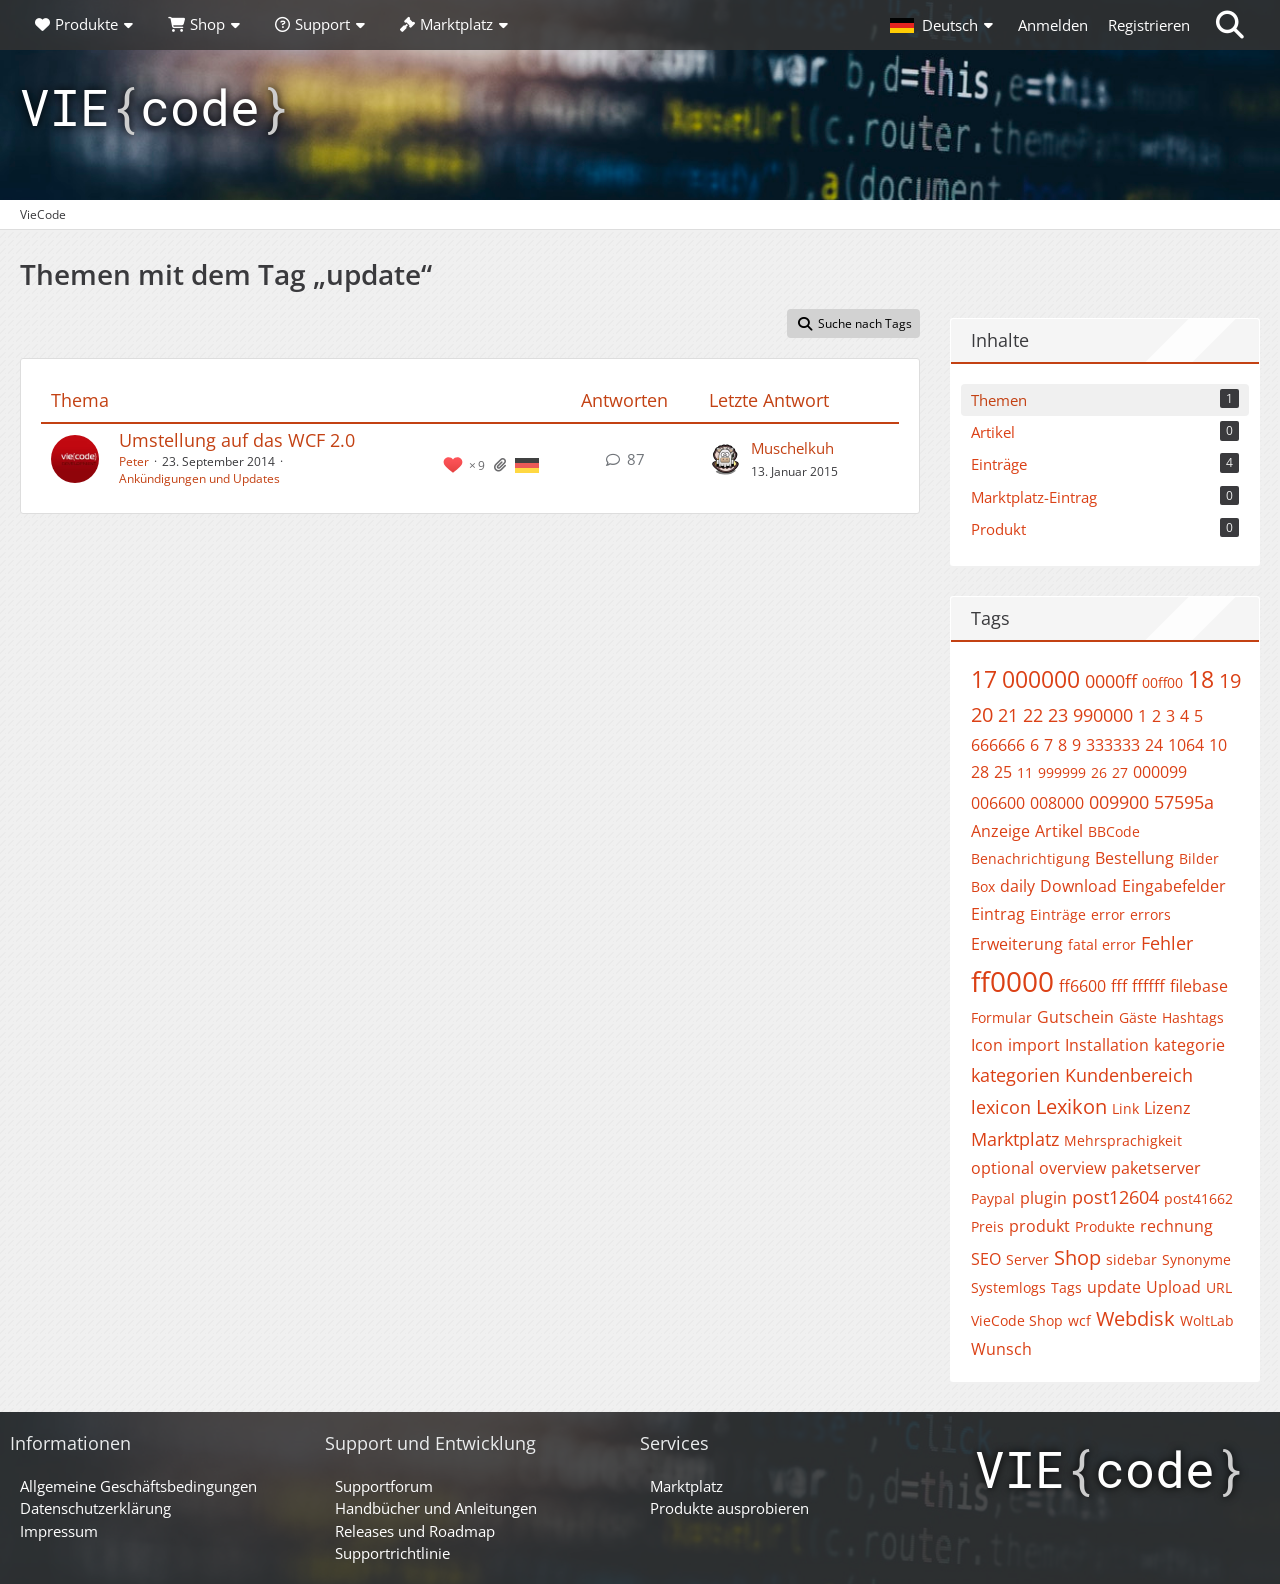  Describe the element at coordinates (1173, 1287) in the screenshot. I see `Upload` at that location.